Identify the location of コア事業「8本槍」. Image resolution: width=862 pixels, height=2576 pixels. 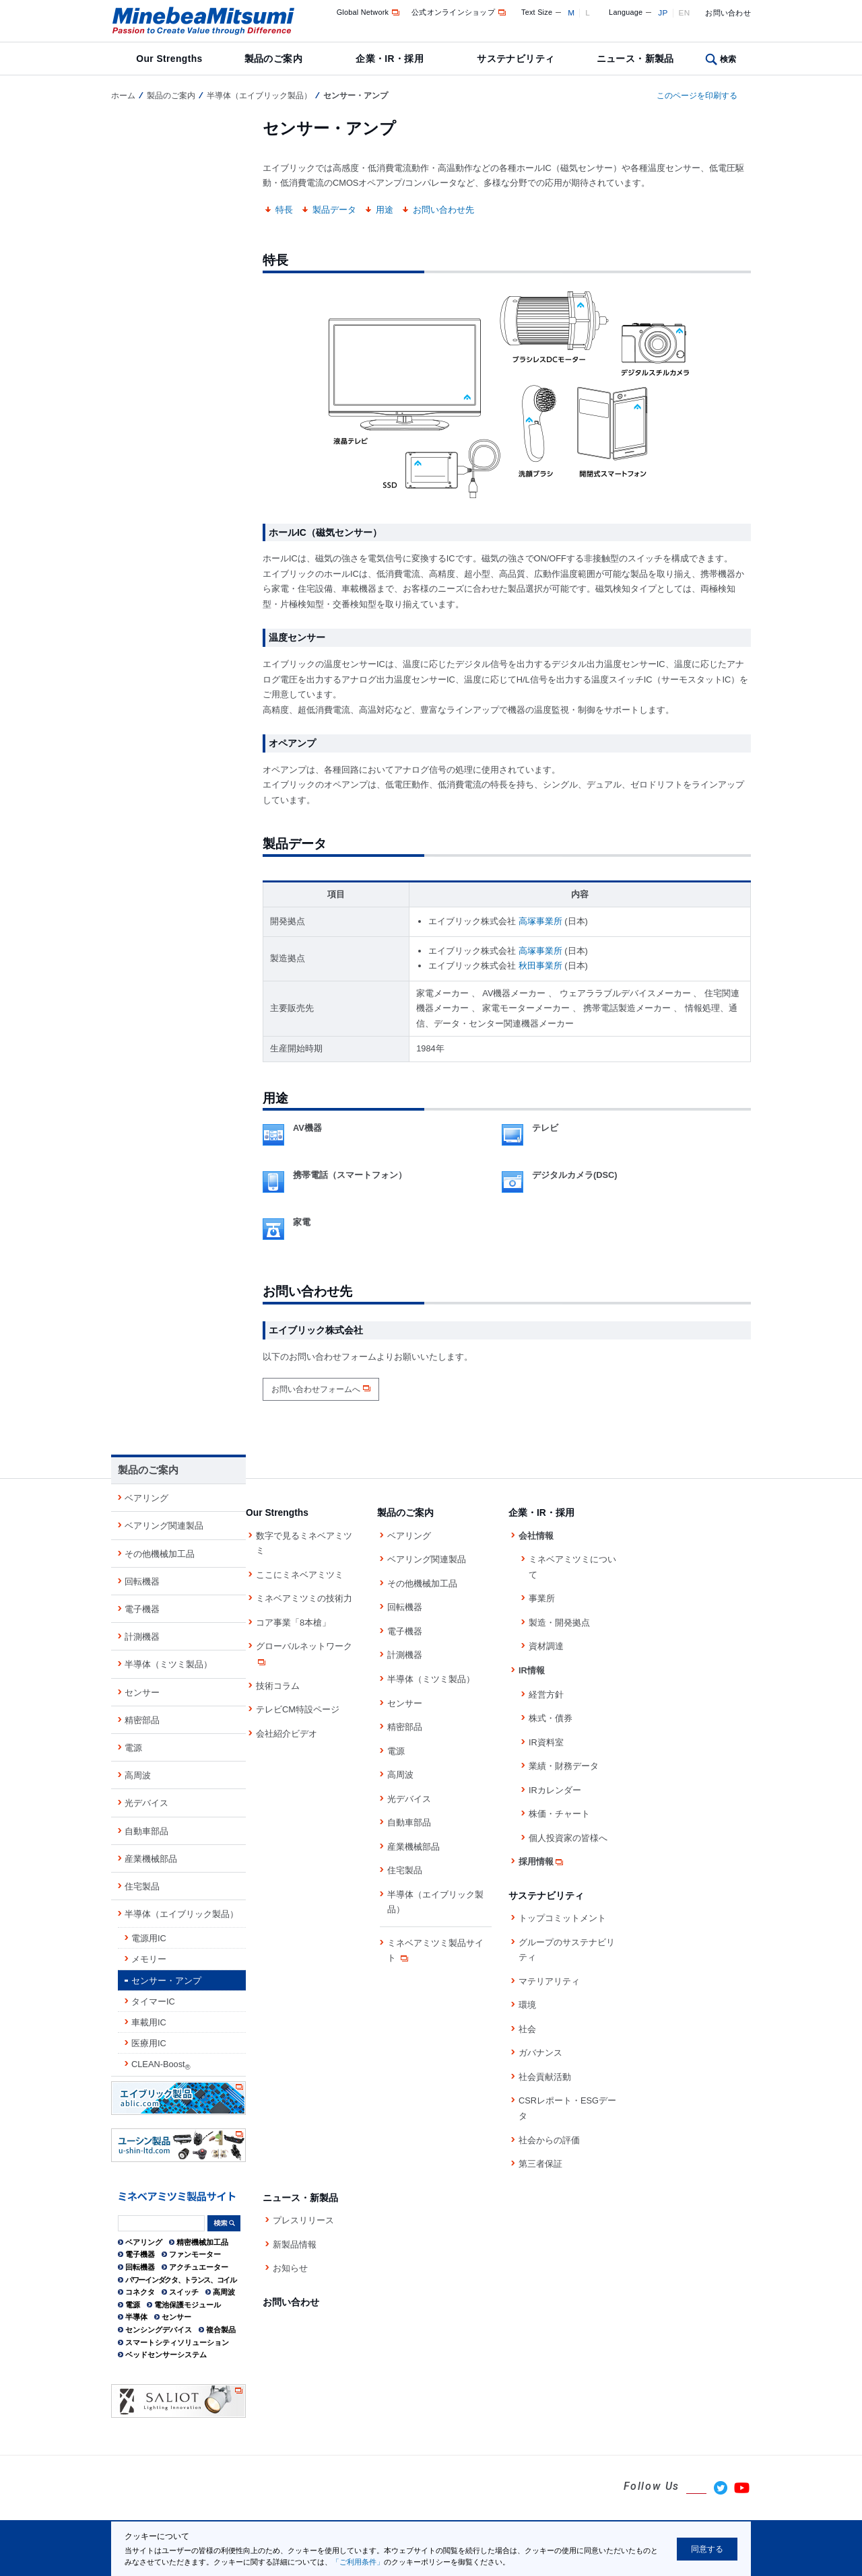
(293, 1622).